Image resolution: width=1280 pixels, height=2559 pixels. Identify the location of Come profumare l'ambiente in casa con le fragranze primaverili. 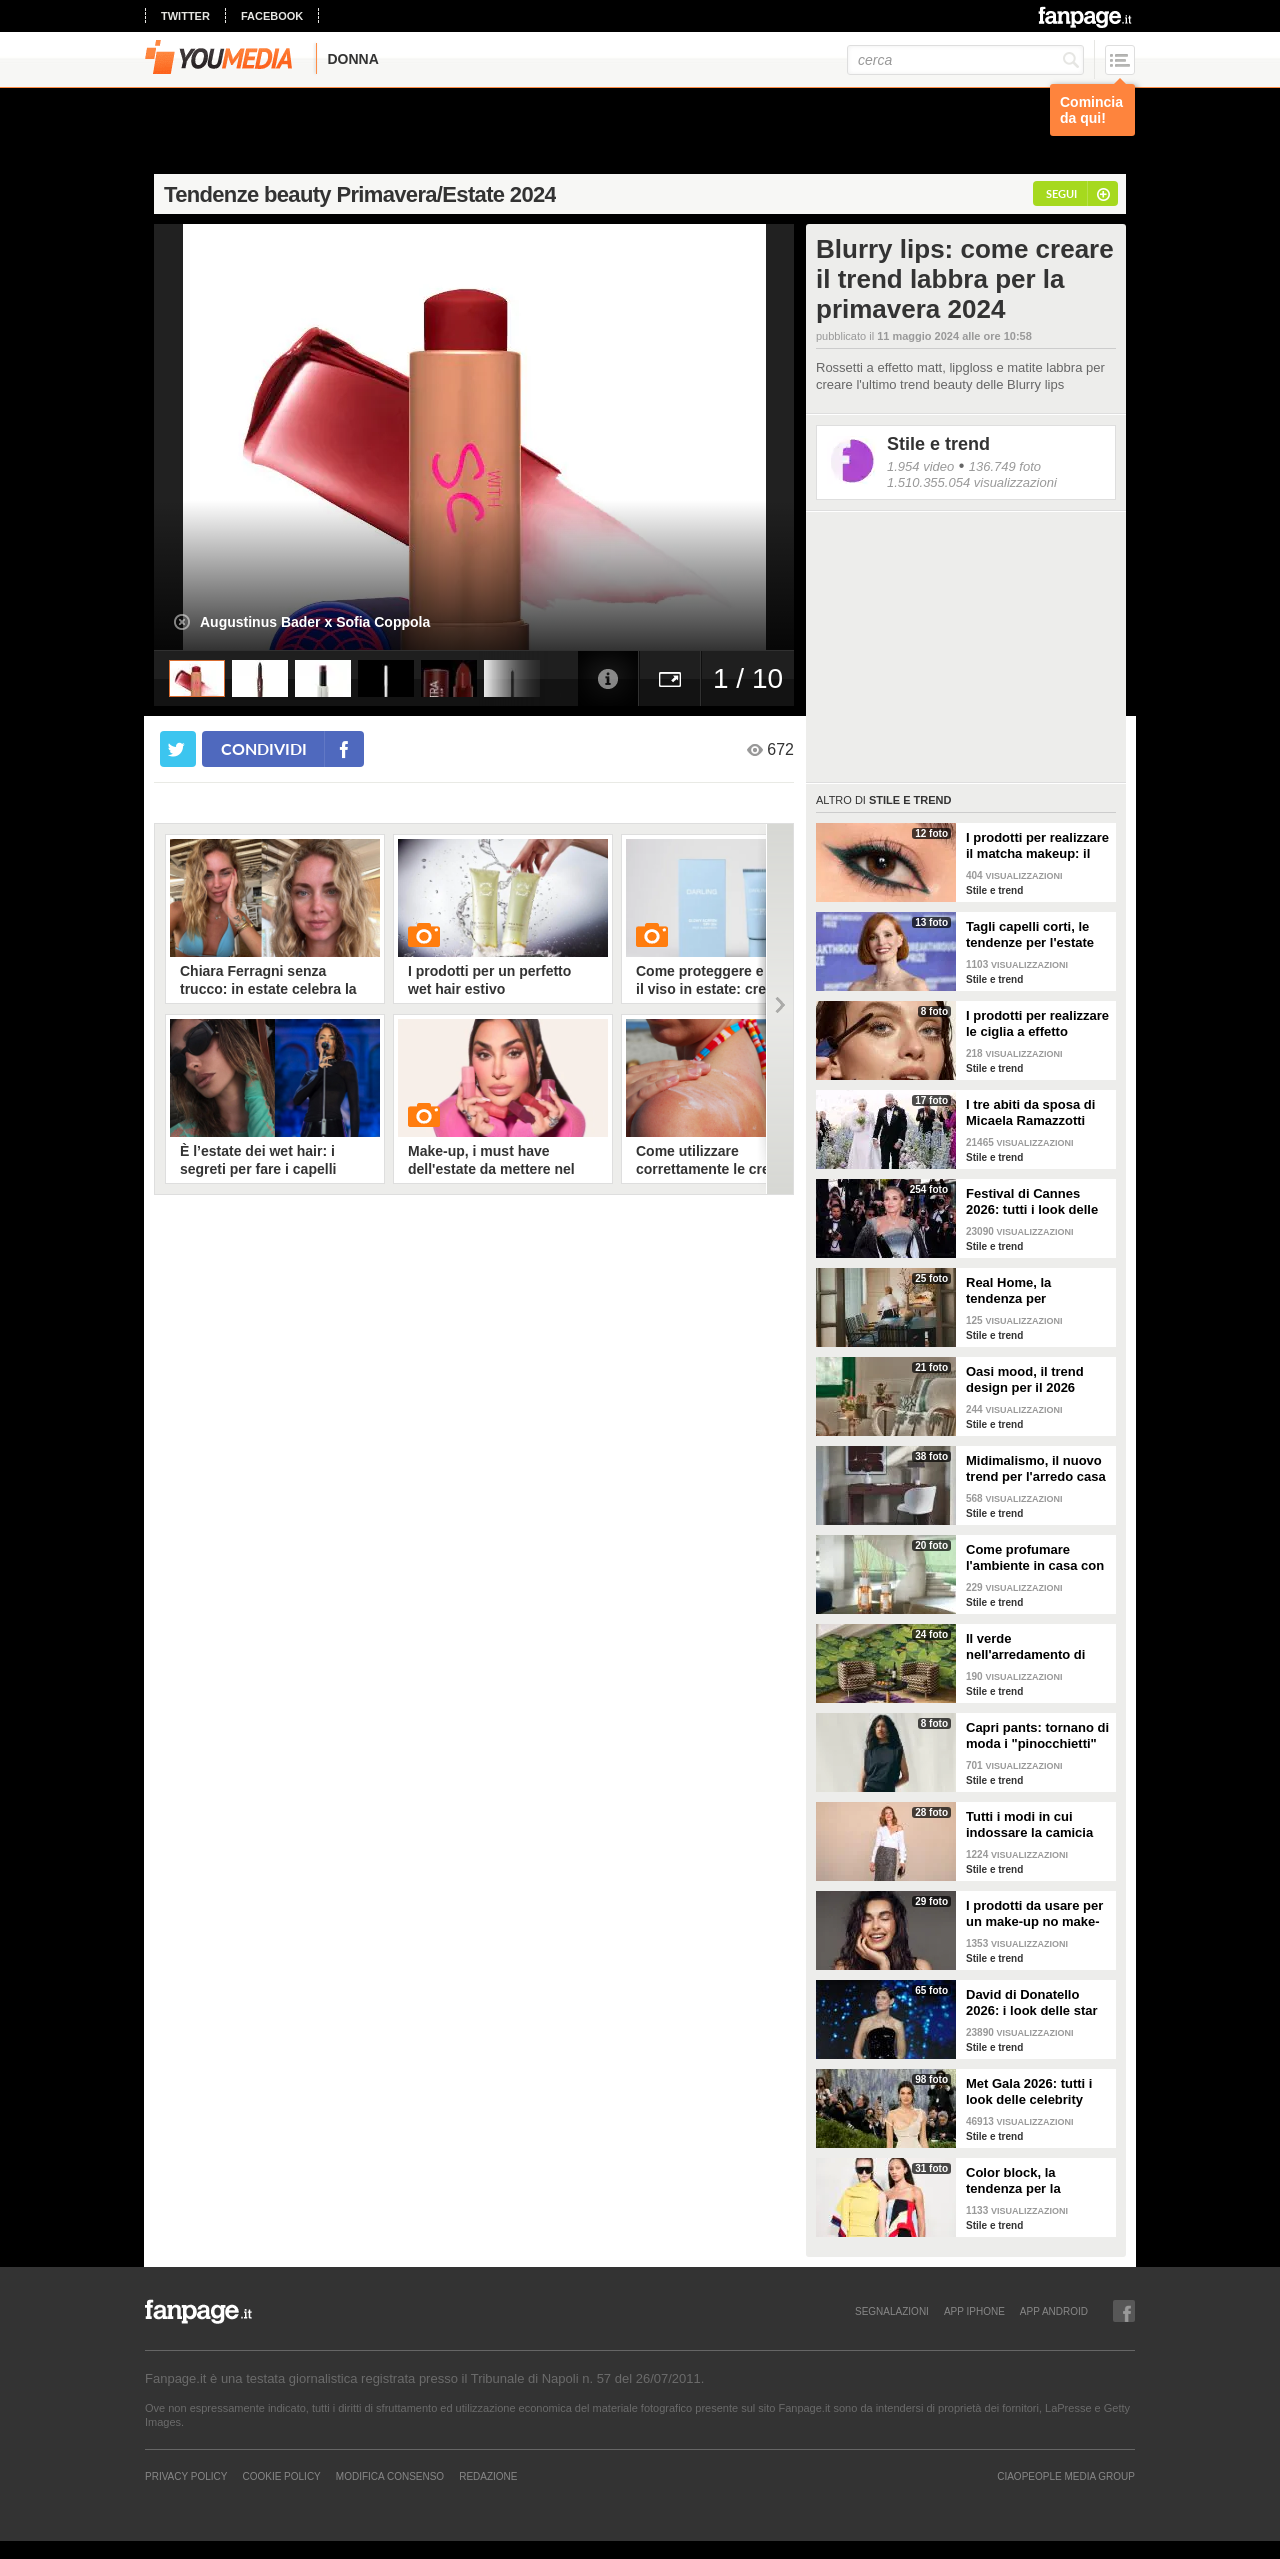
(1037, 1558).